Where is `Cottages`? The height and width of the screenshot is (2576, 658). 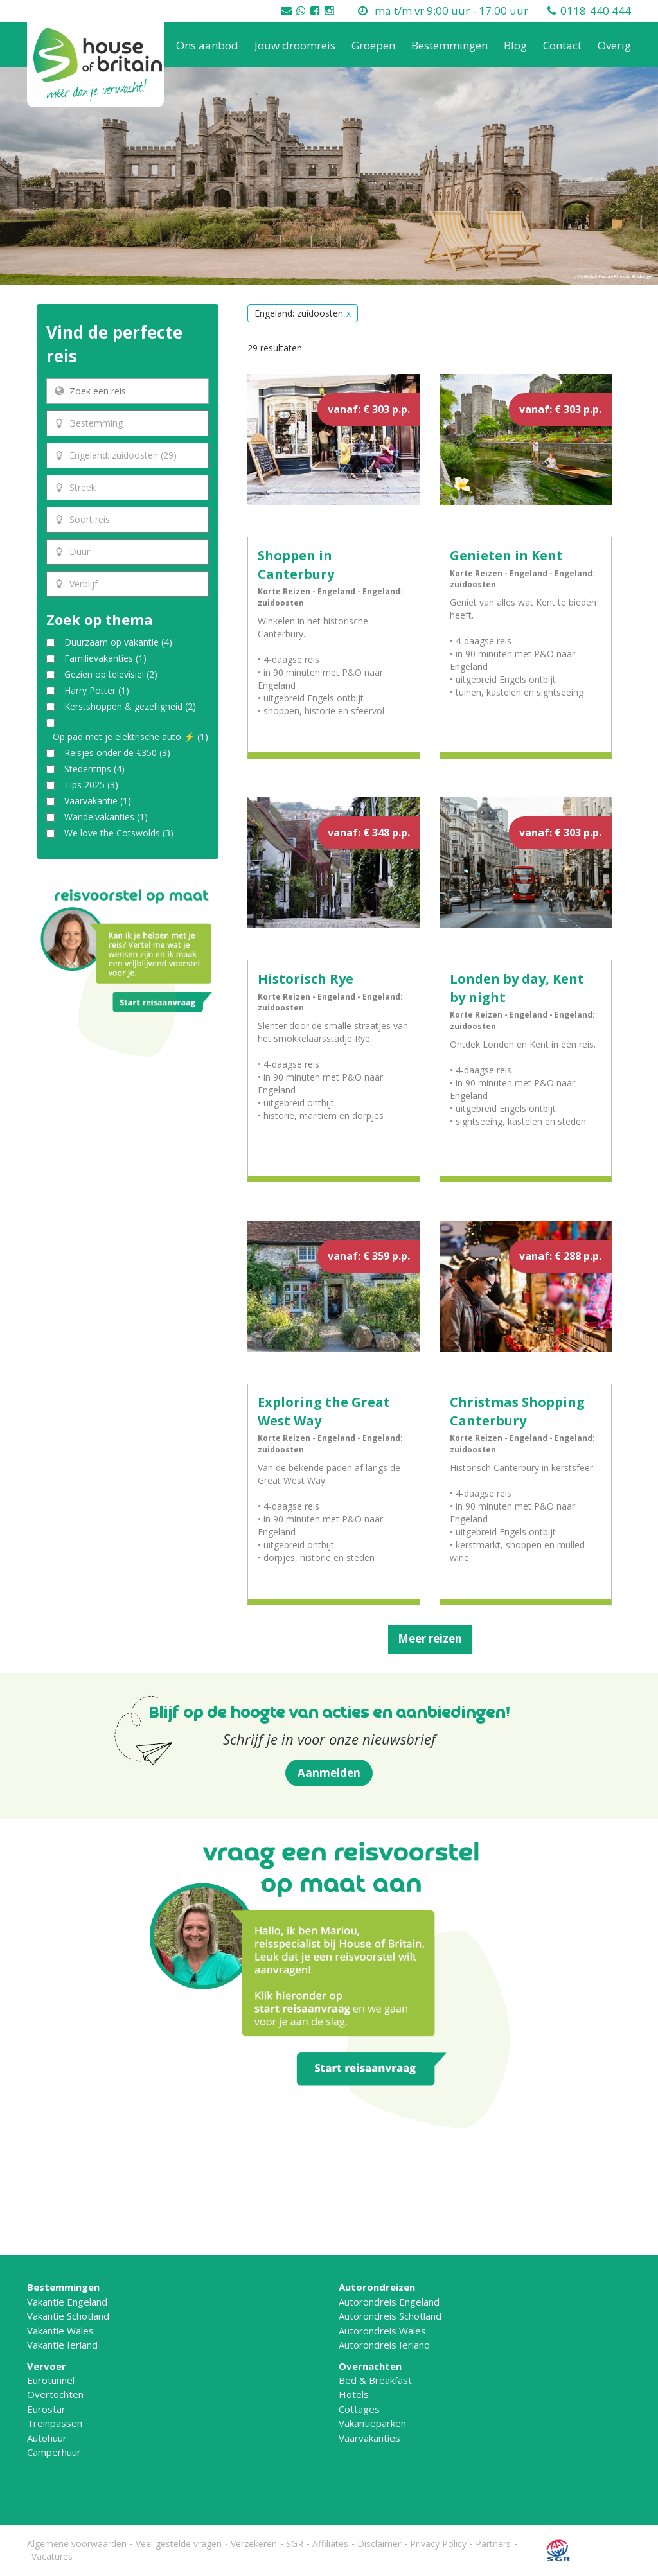 Cottages is located at coordinates (359, 2409).